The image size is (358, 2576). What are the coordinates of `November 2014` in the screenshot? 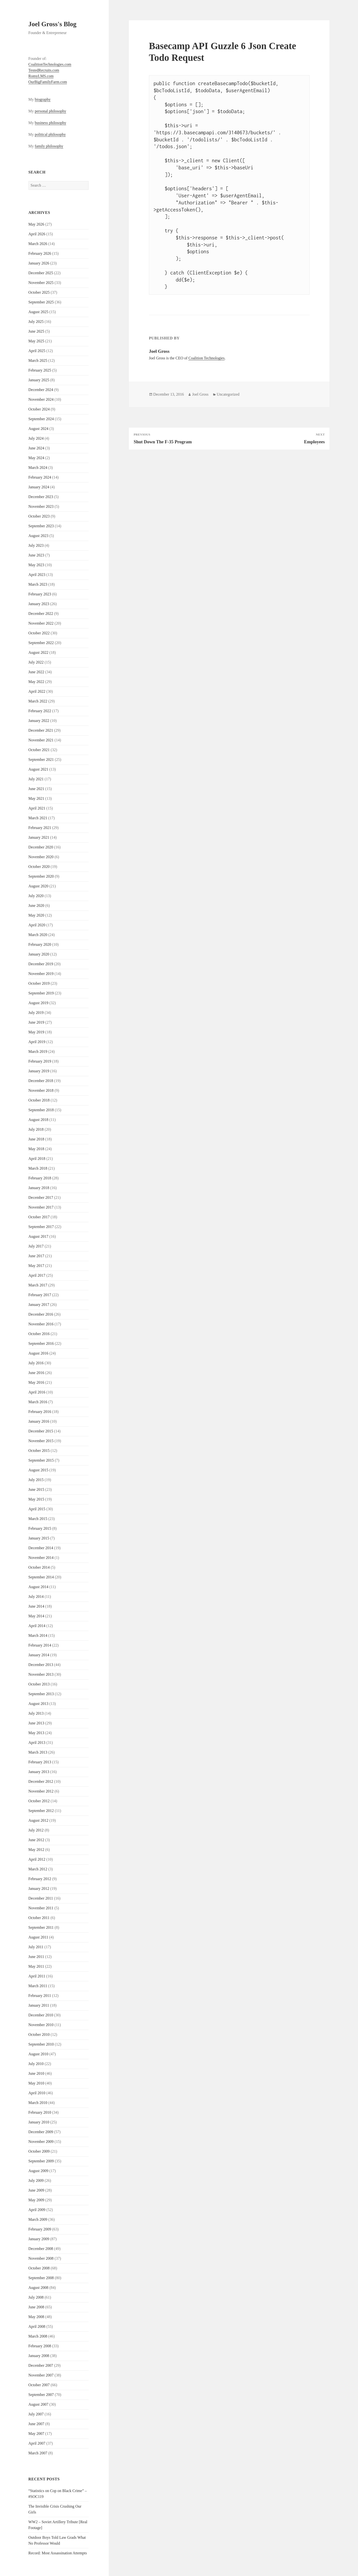 It's located at (41, 1558).